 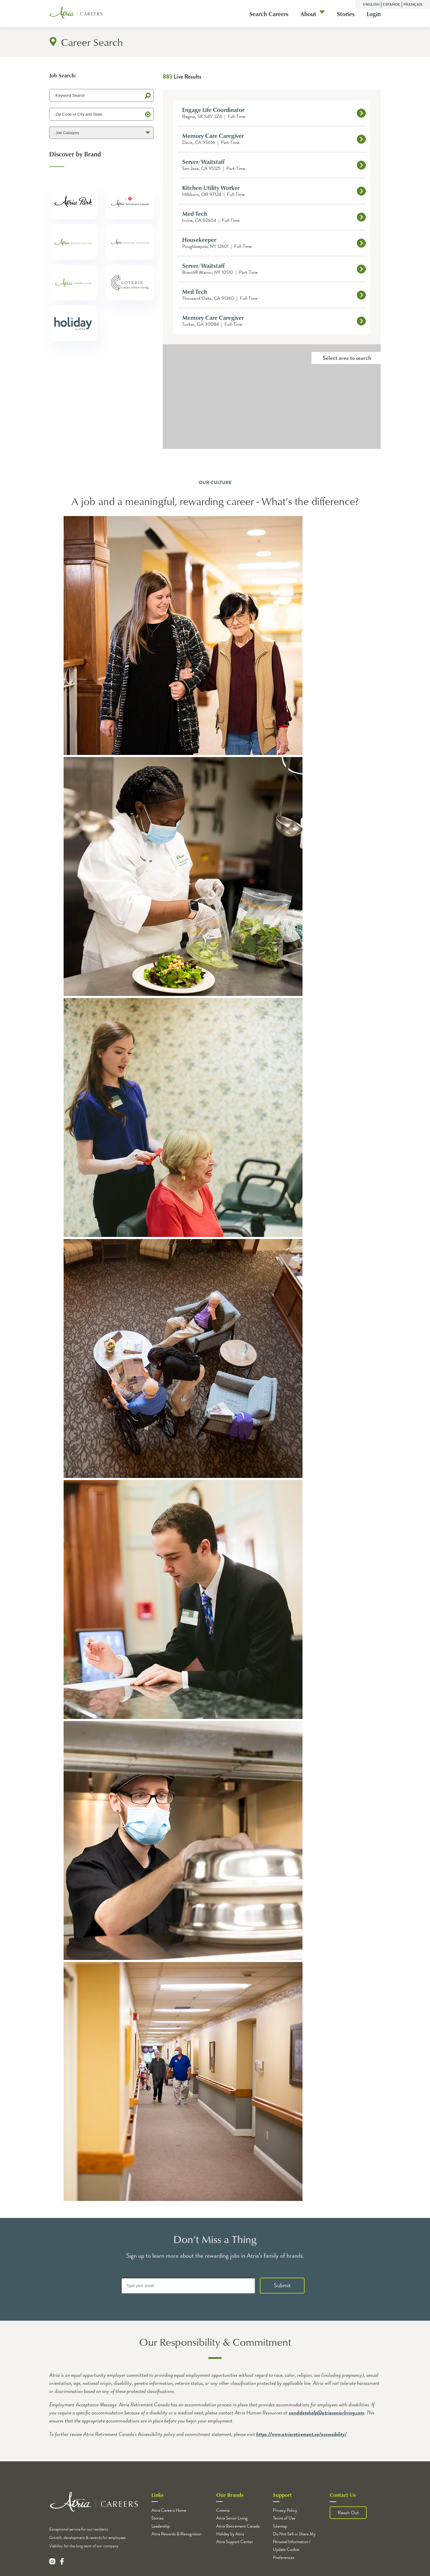 I want to click on [Keyword Search], so click(x=101, y=95).